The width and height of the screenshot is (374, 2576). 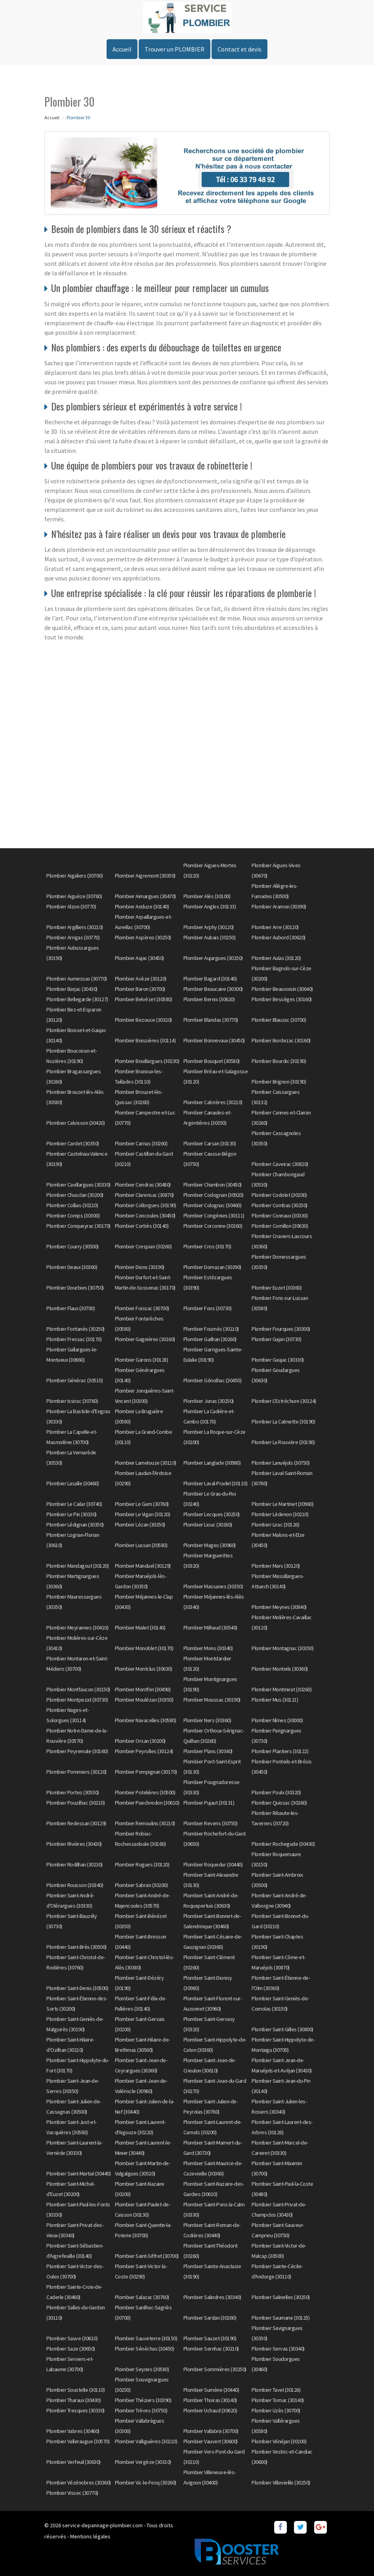 What do you see at coordinates (71, 906) in the screenshot?
I see `Plombier Alzon (30770)` at bounding box center [71, 906].